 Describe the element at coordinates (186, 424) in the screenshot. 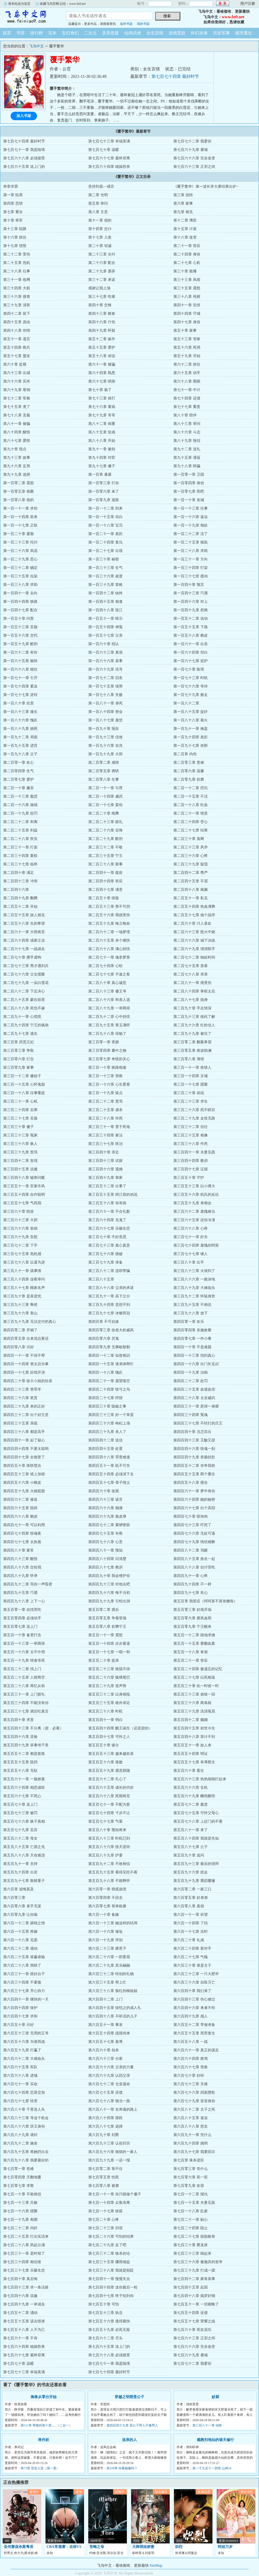

I see `第八十三章 审问` at that location.